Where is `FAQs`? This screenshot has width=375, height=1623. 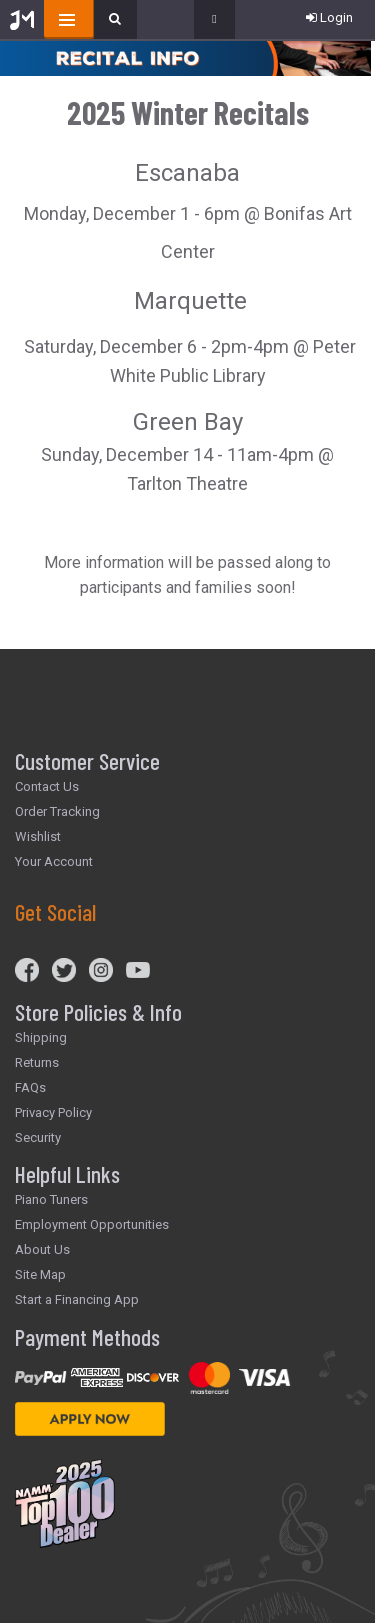 FAQs is located at coordinates (30, 1087).